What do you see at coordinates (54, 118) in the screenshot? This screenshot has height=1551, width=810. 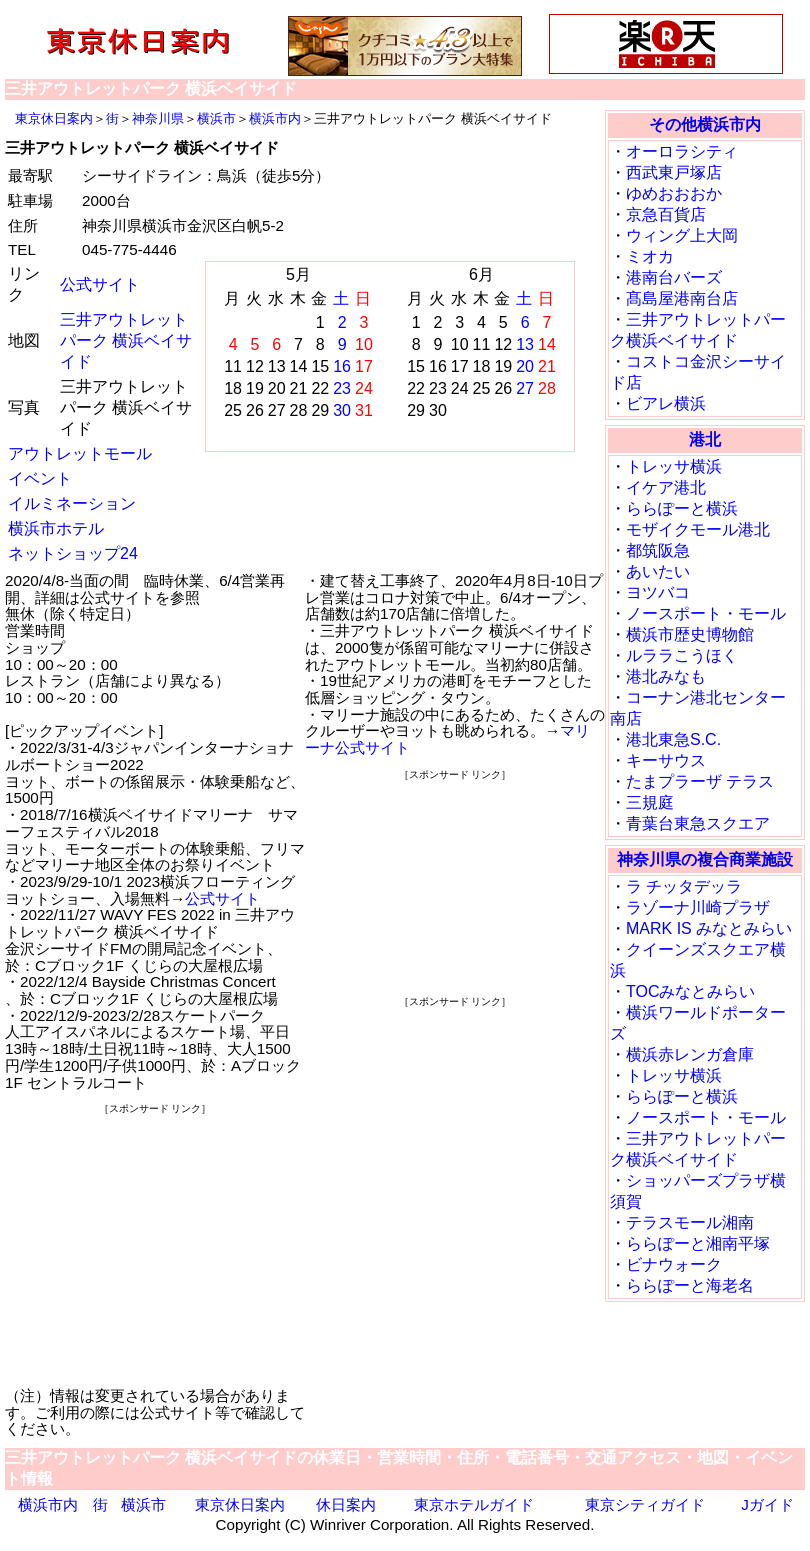 I see `東京休日案内` at bounding box center [54, 118].